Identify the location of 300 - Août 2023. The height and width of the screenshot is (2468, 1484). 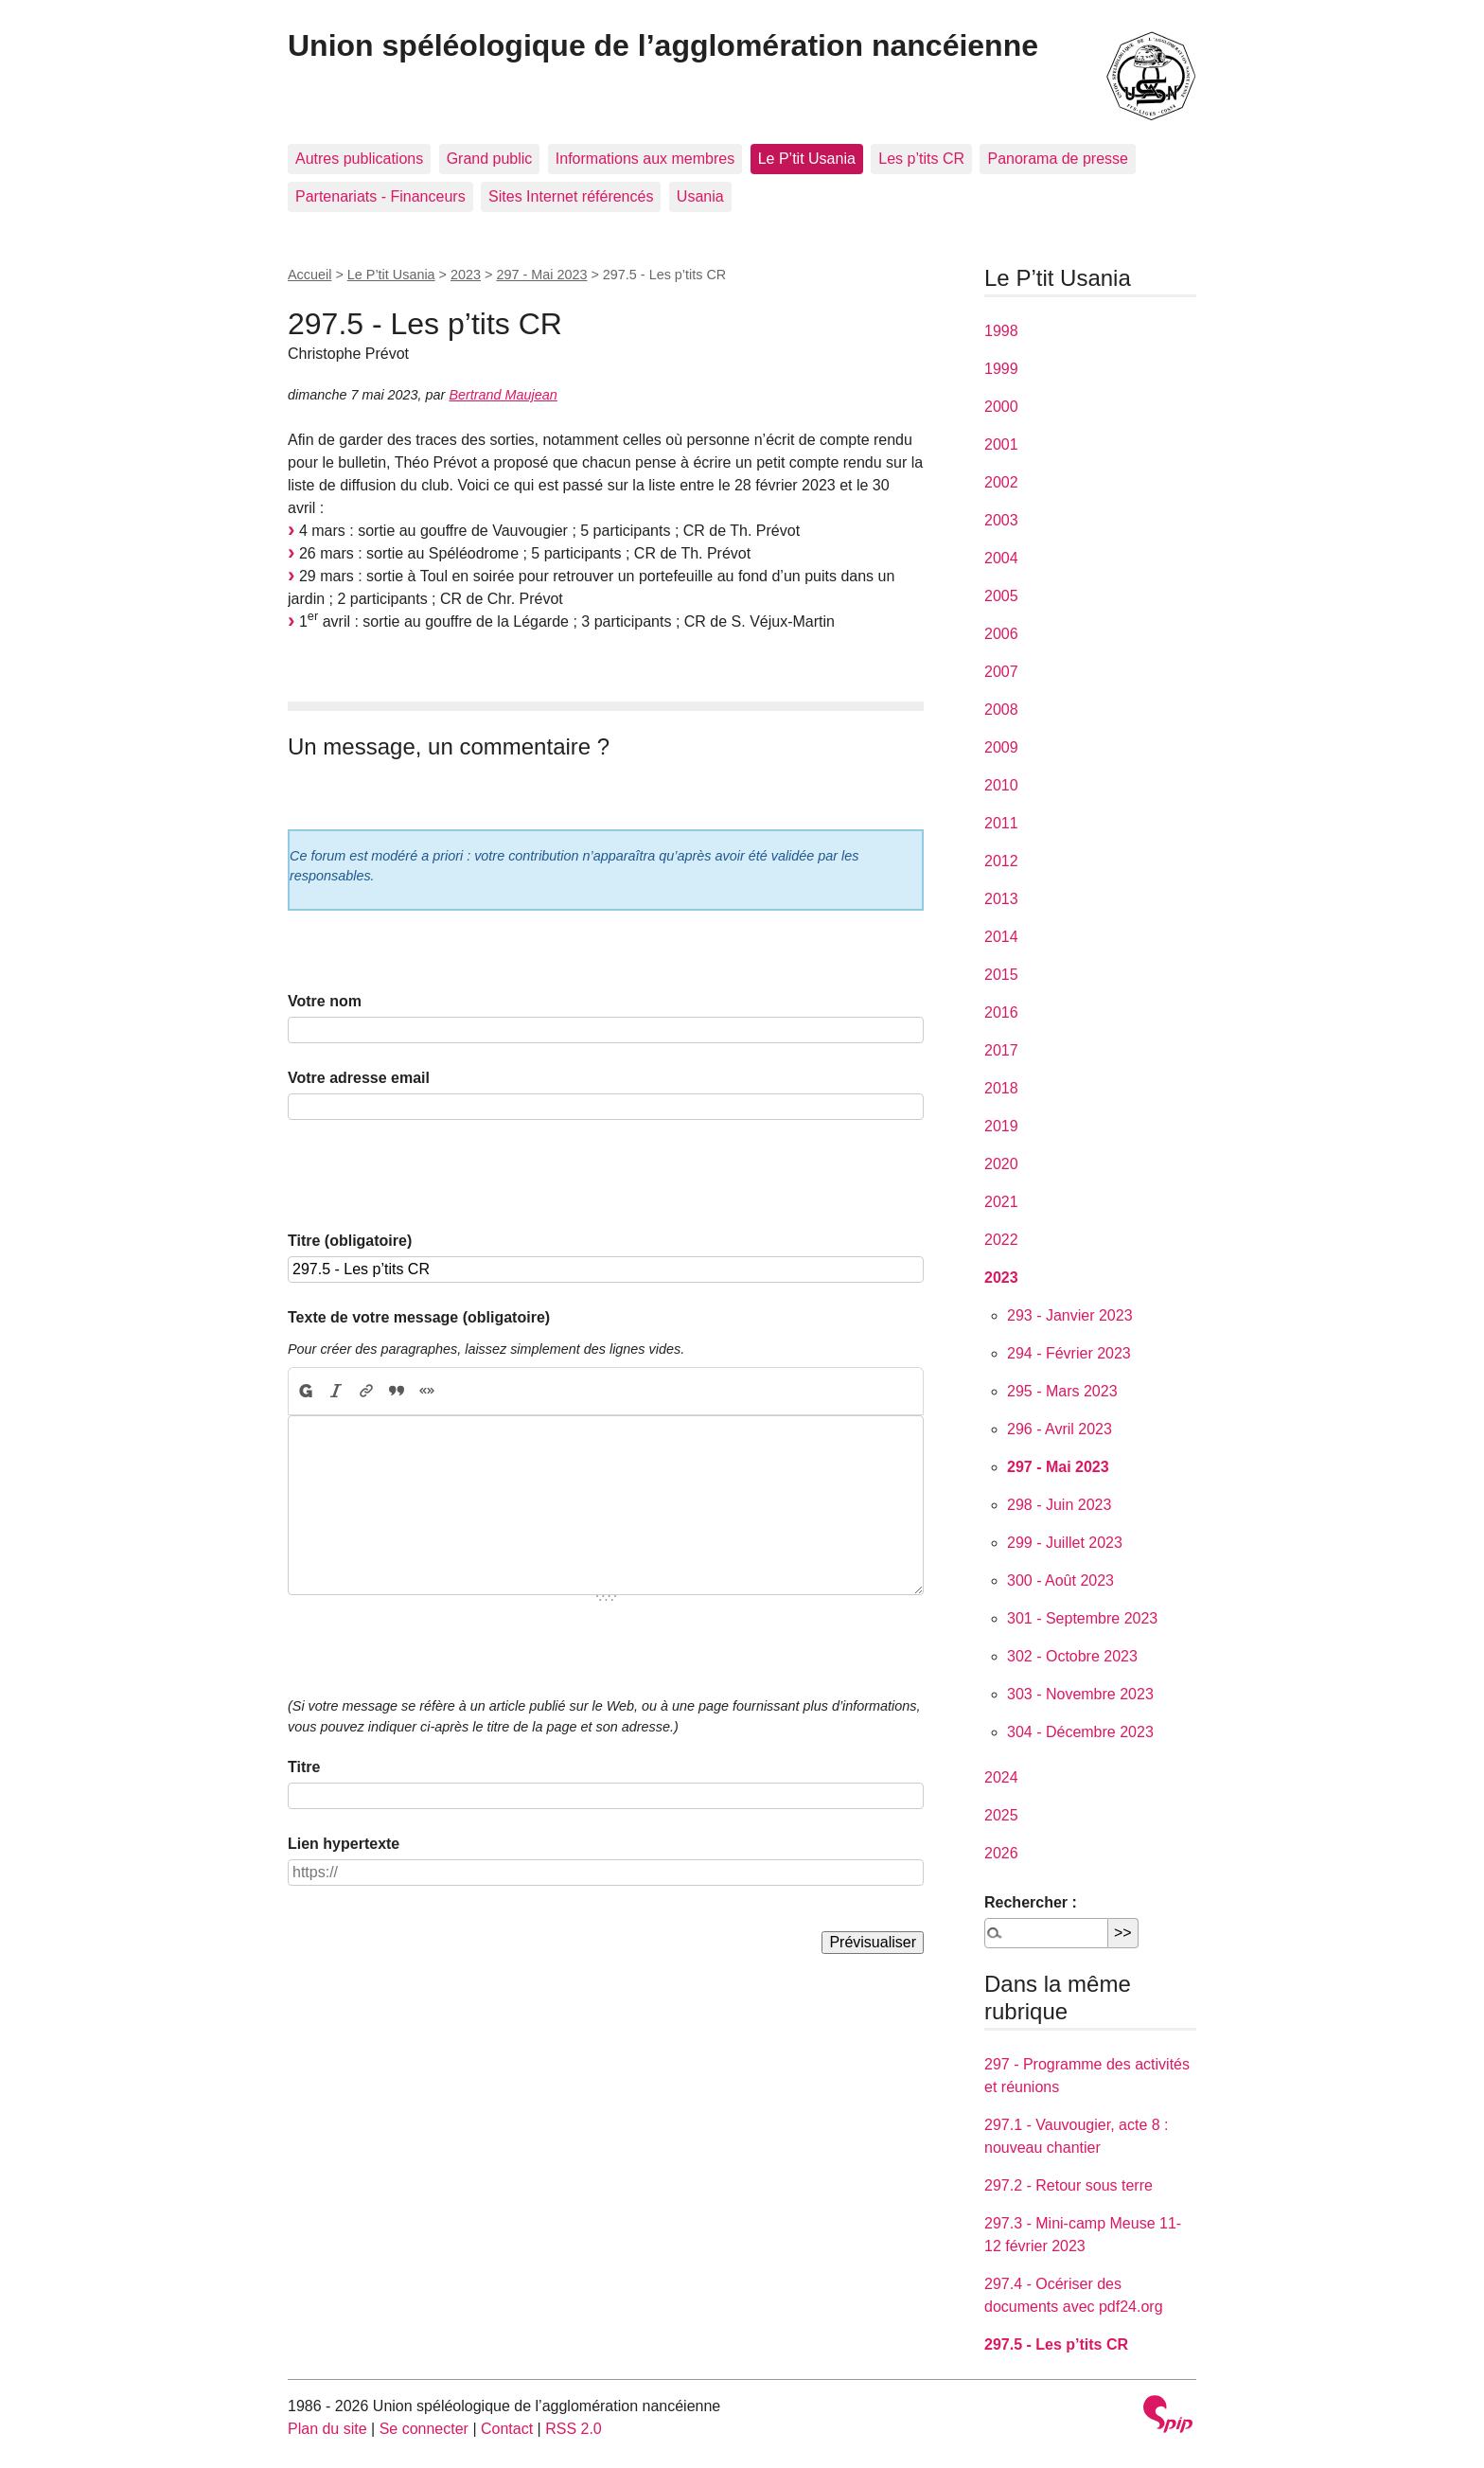
(1060, 1580).